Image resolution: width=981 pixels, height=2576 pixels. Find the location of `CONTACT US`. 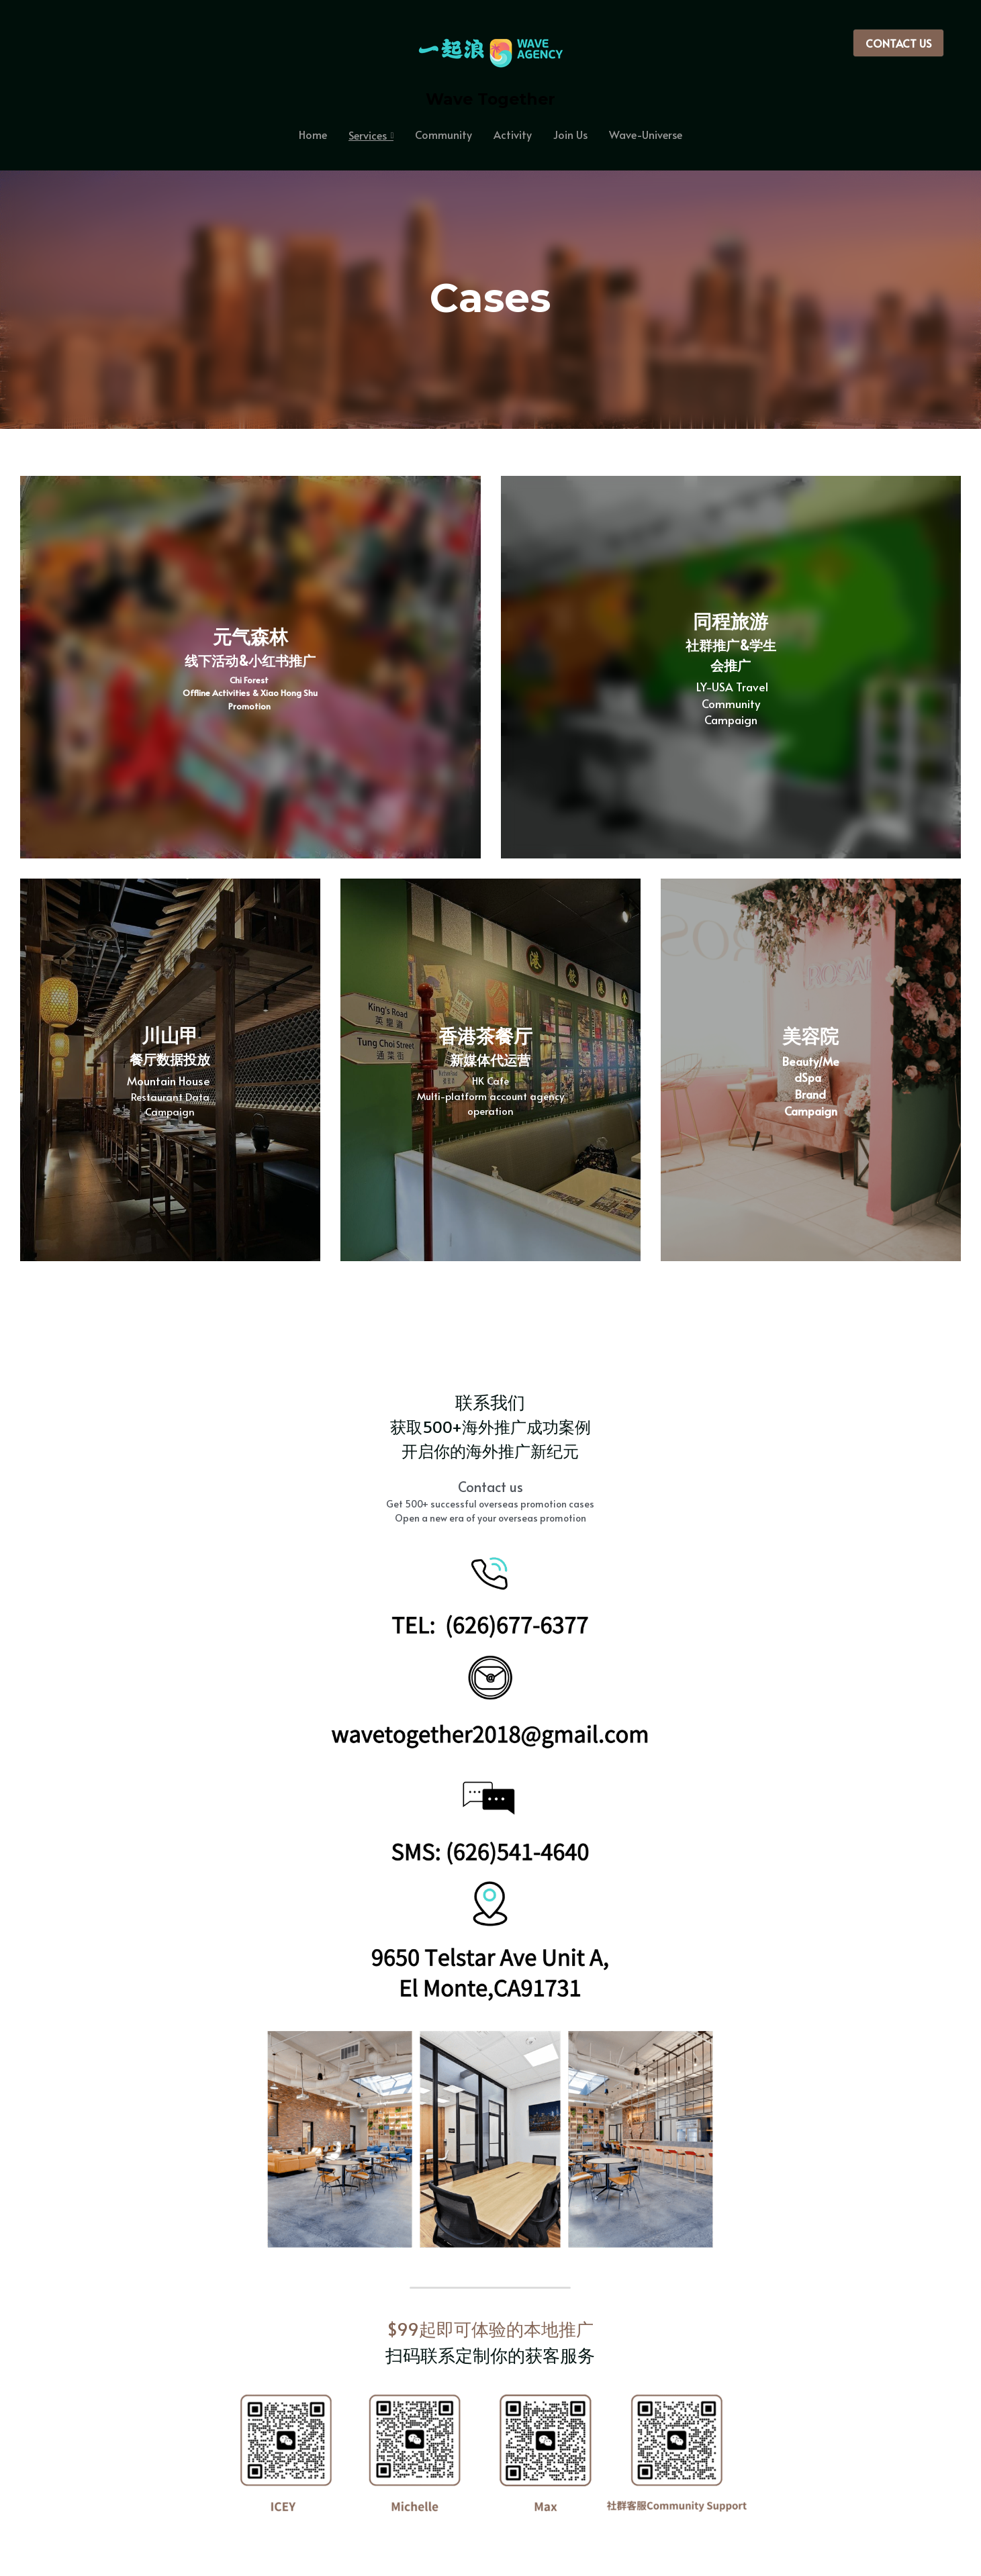

CONTACT US is located at coordinates (898, 43).